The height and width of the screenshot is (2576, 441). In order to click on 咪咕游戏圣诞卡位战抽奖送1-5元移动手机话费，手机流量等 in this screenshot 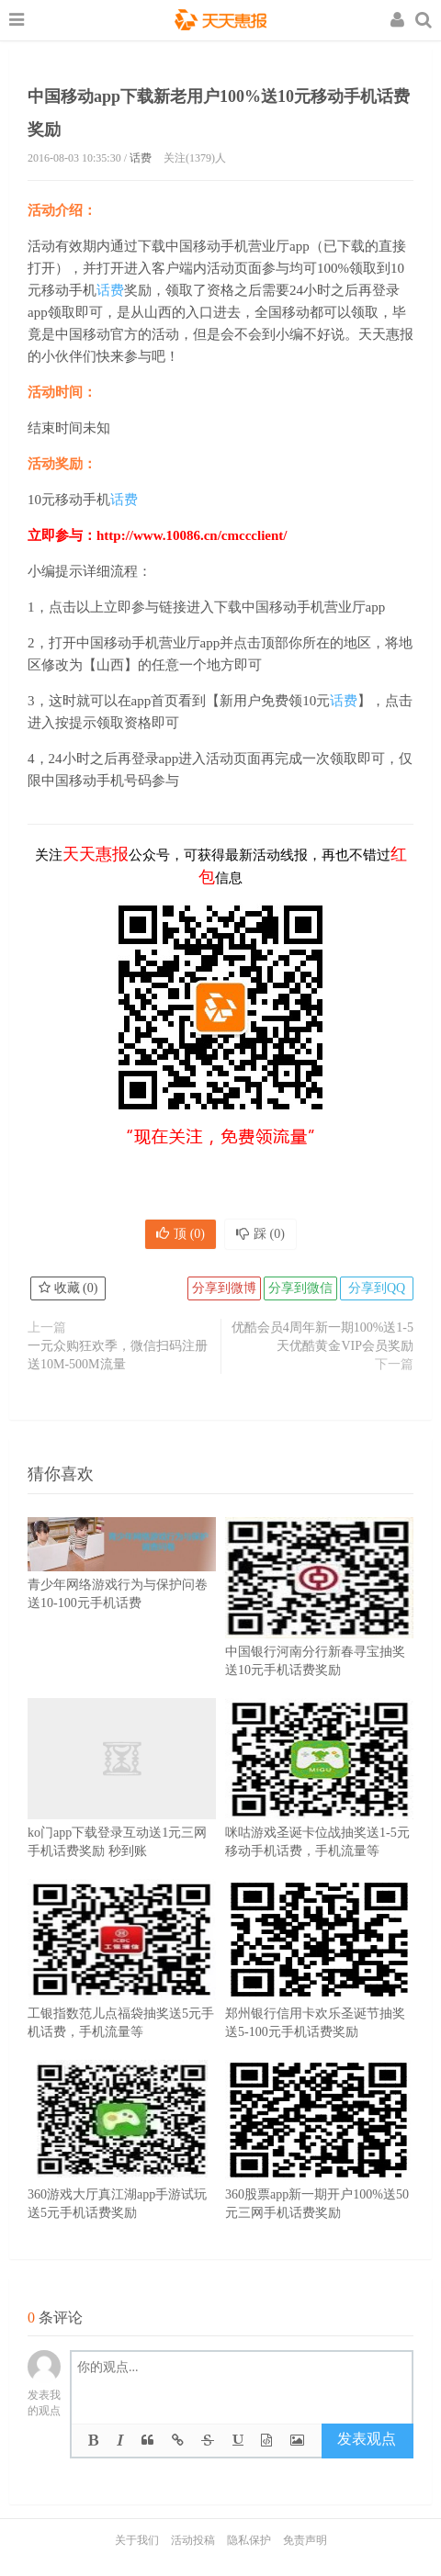, I will do `click(319, 1805)`.